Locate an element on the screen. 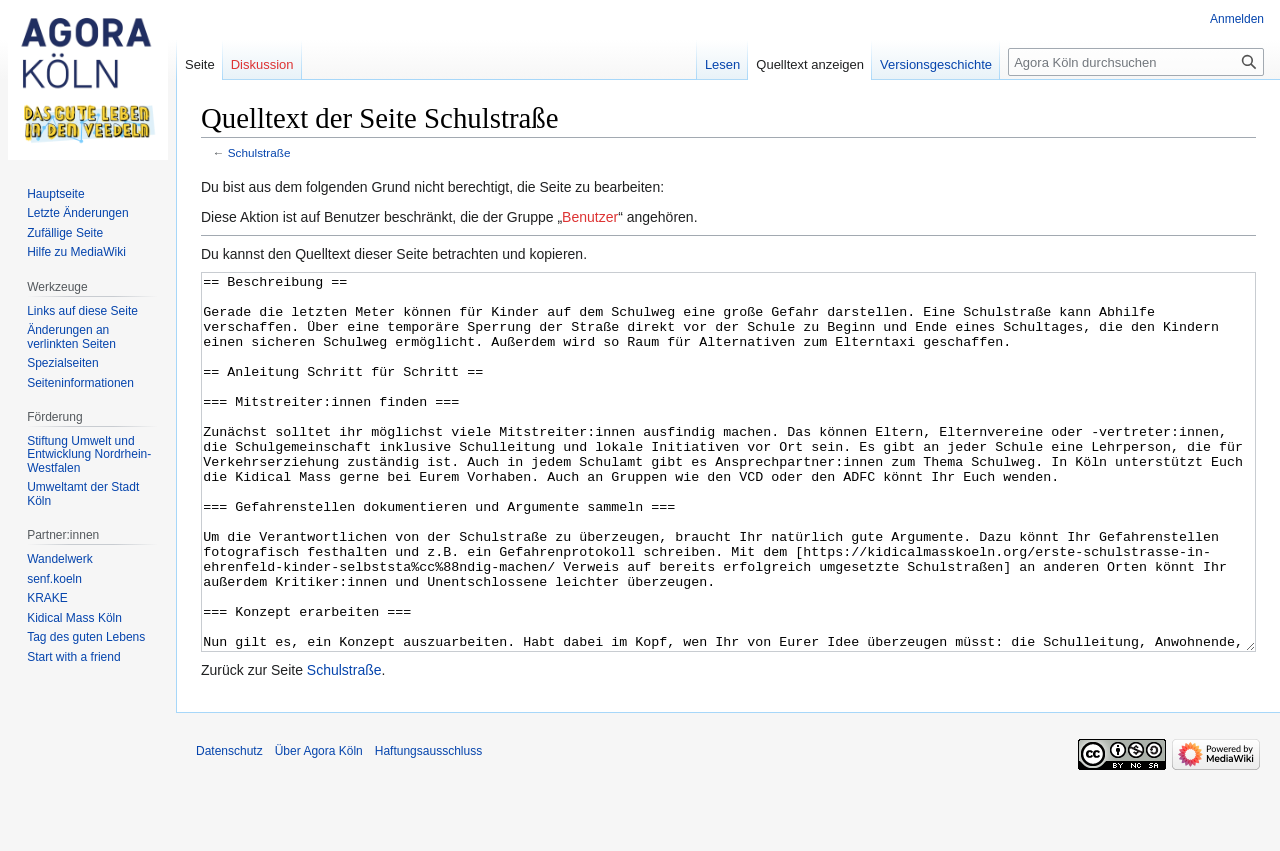 The width and height of the screenshot is (1280, 851). Seiten­informationen is located at coordinates (80, 383).